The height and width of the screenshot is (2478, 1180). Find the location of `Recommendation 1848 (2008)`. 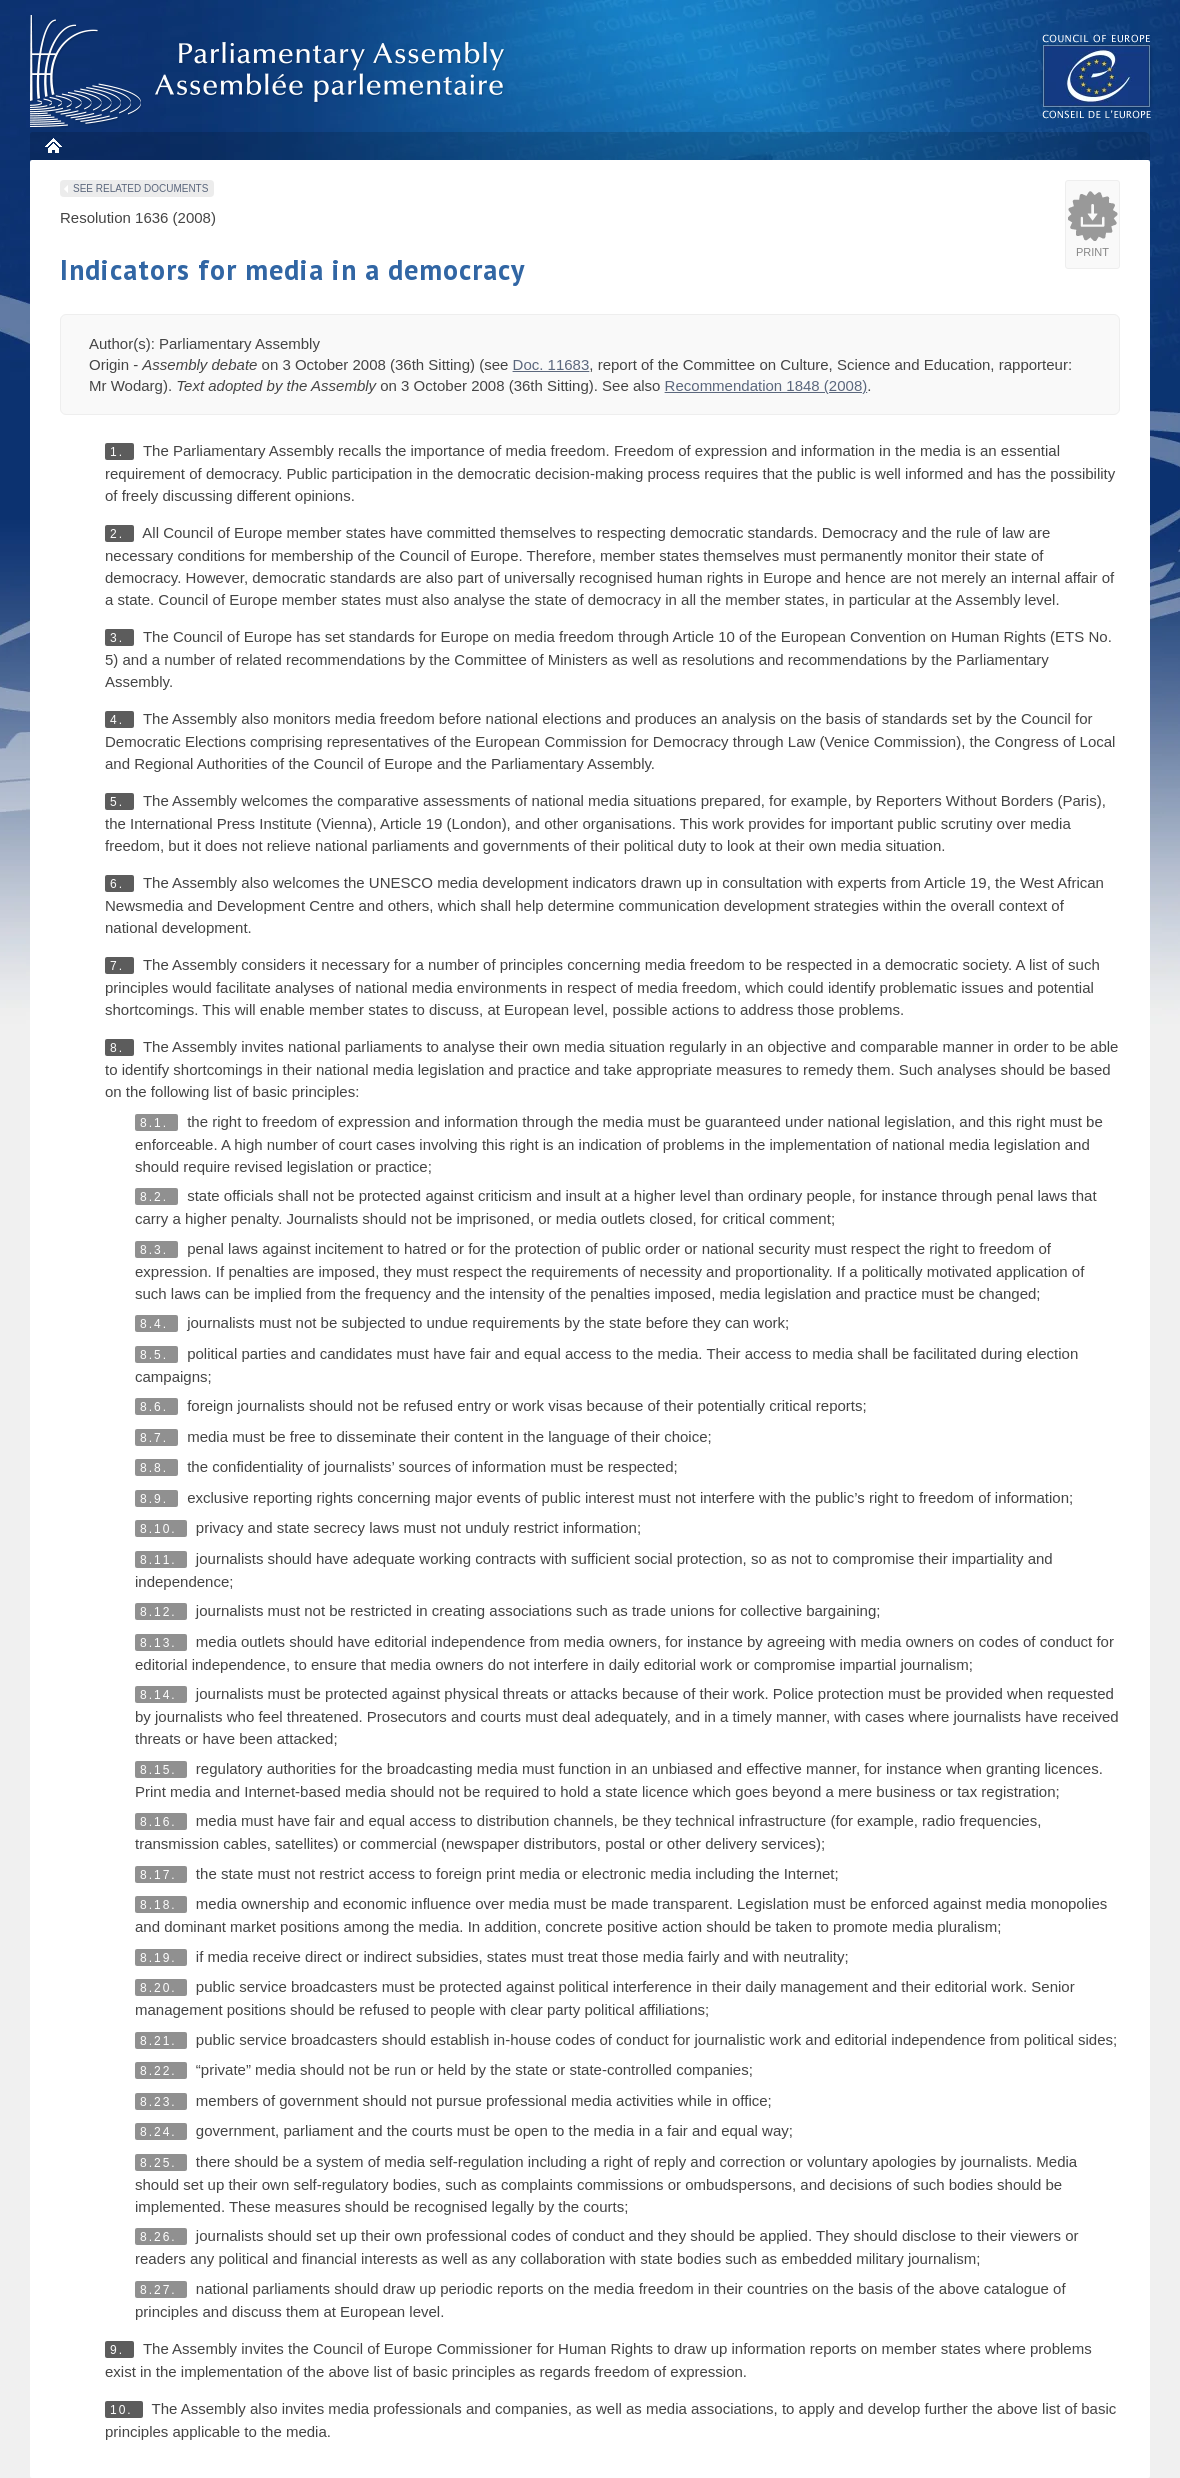

Recommendation 1848 (2008) is located at coordinates (766, 385).